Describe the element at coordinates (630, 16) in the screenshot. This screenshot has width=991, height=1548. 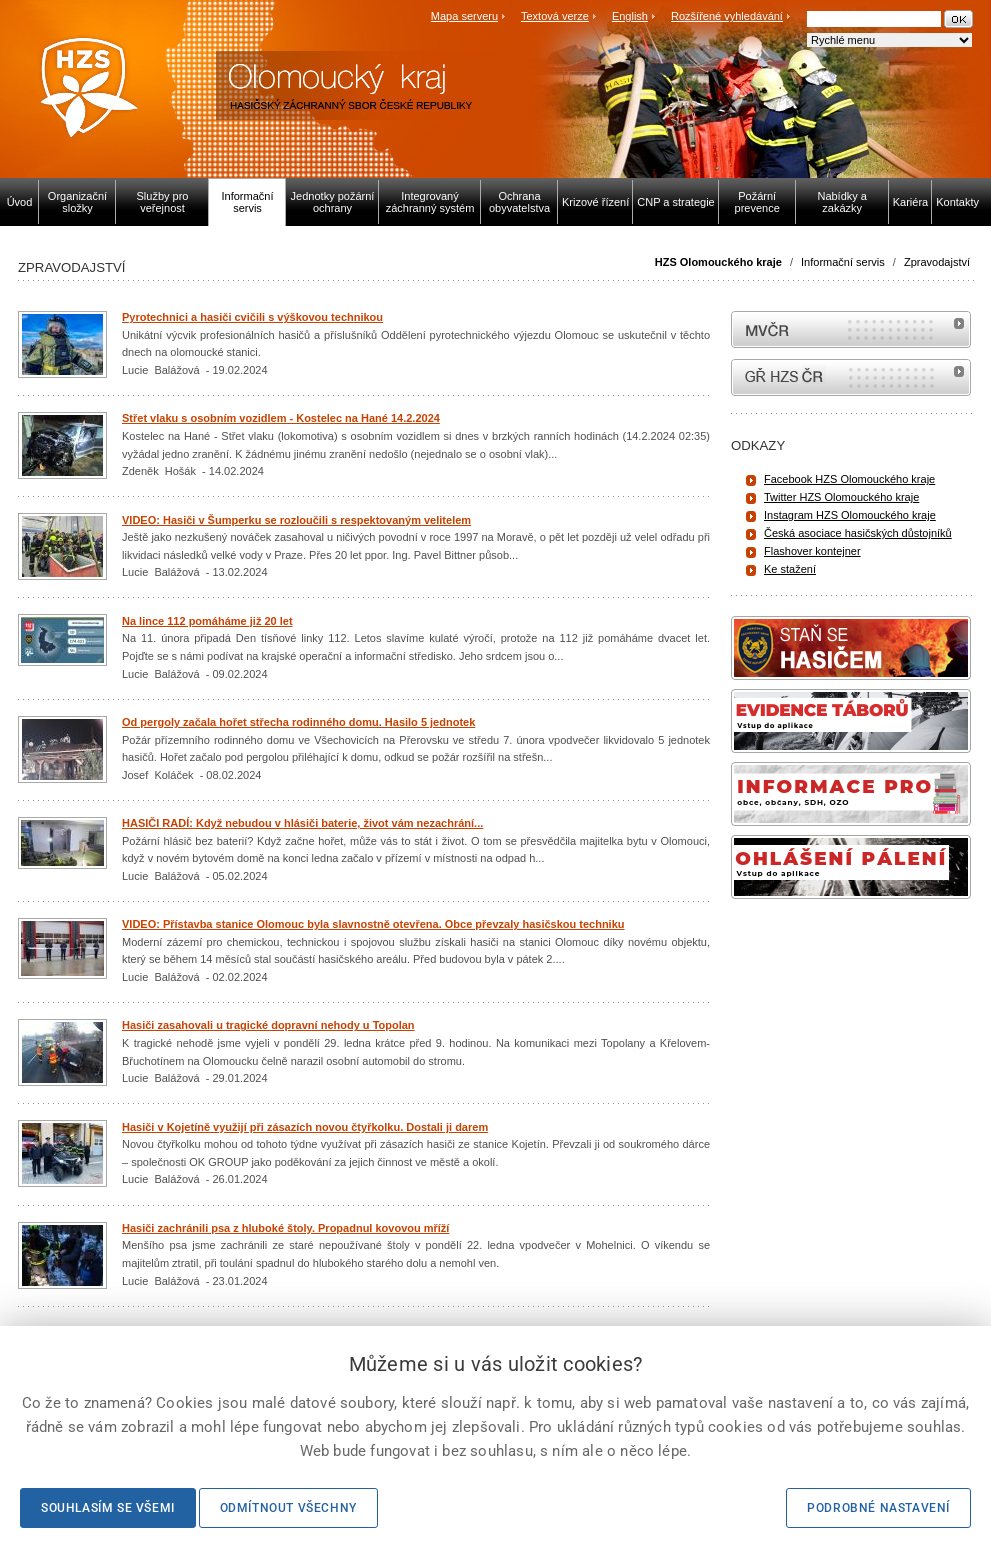
I see `English` at that location.